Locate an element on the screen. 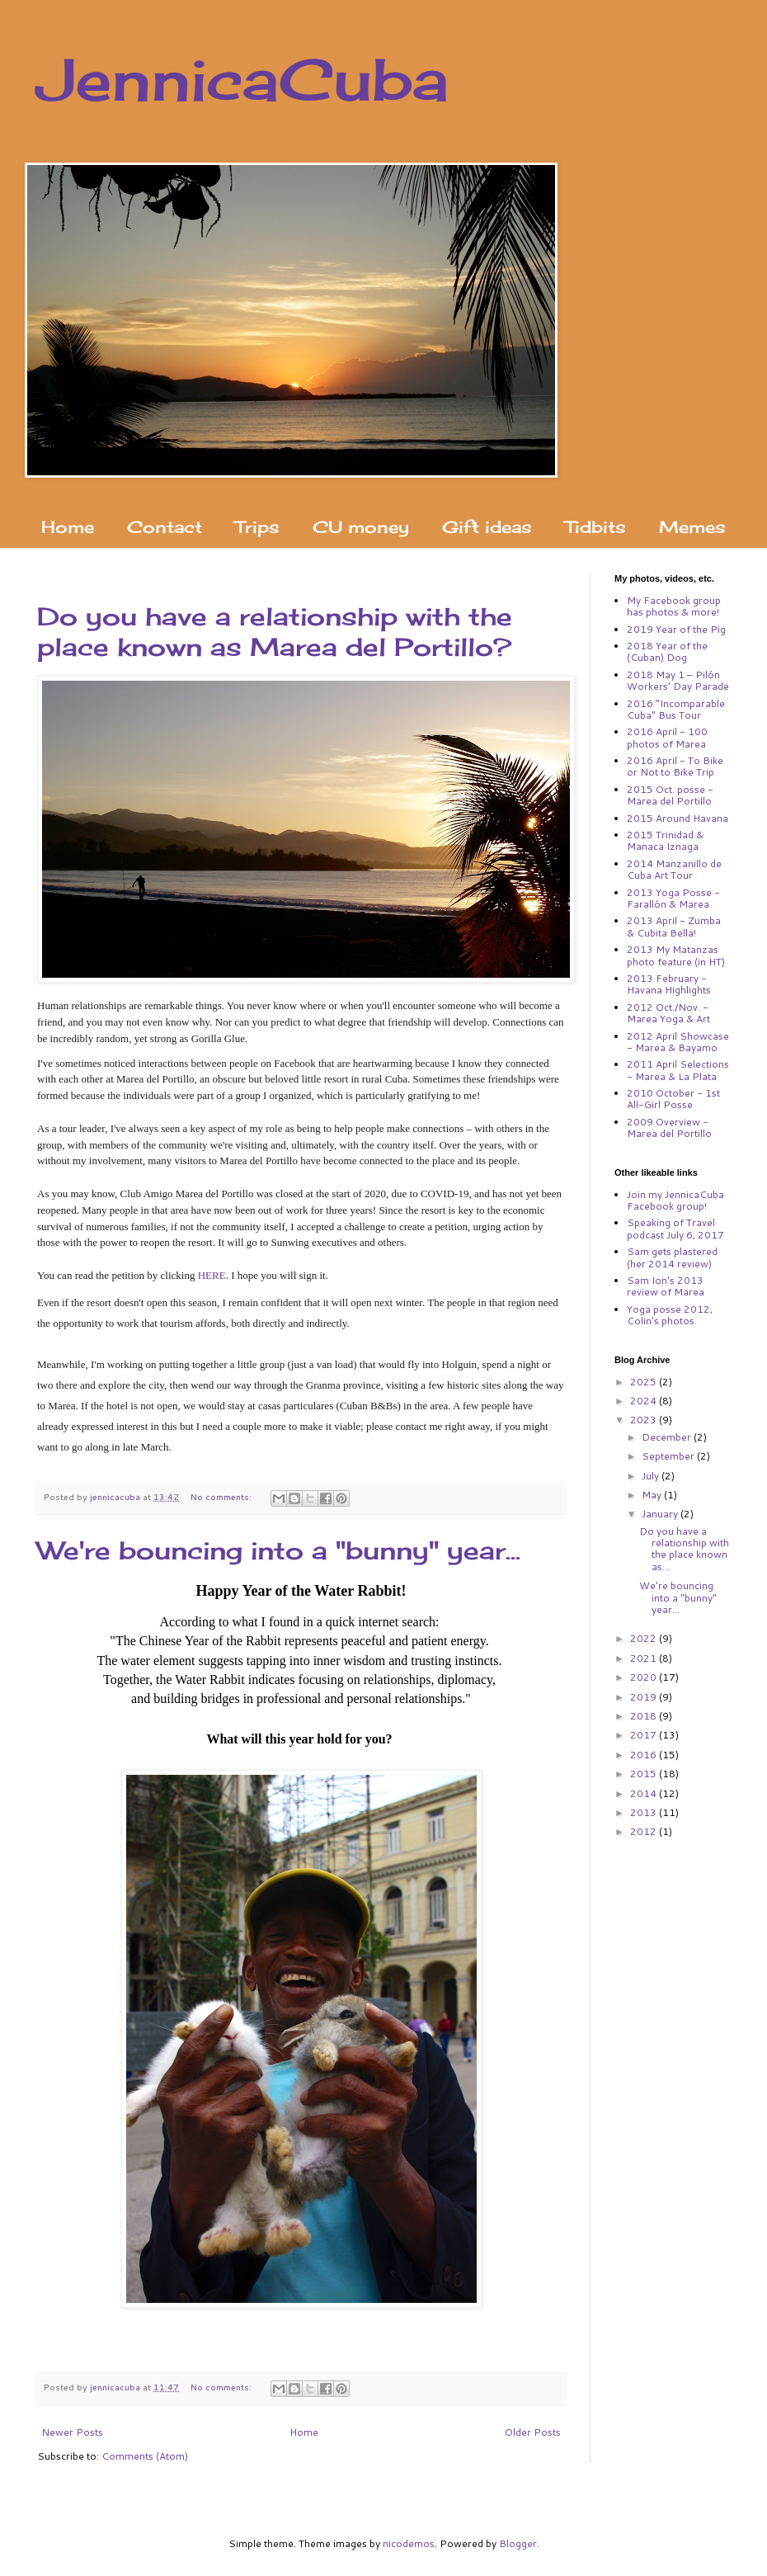  nicodemos is located at coordinates (409, 2543).